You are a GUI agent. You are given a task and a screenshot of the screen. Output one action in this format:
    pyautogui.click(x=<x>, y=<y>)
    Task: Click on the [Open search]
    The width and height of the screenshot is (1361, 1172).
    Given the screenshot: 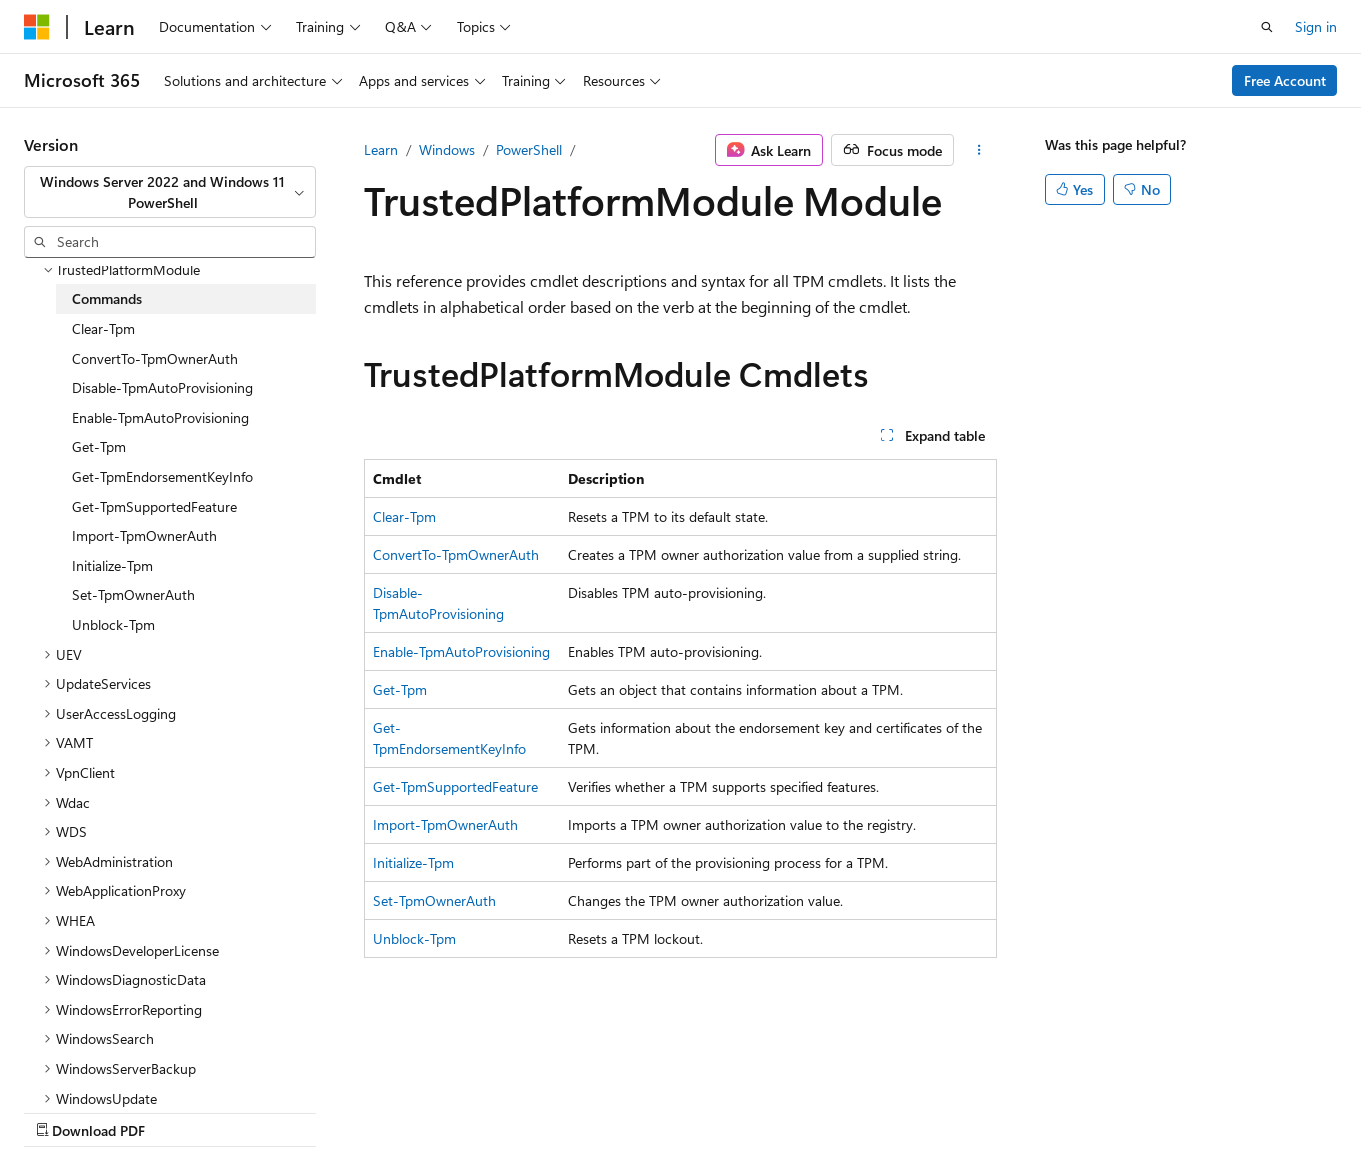 What is the action you would take?
    pyautogui.click(x=1267, y=27)
    